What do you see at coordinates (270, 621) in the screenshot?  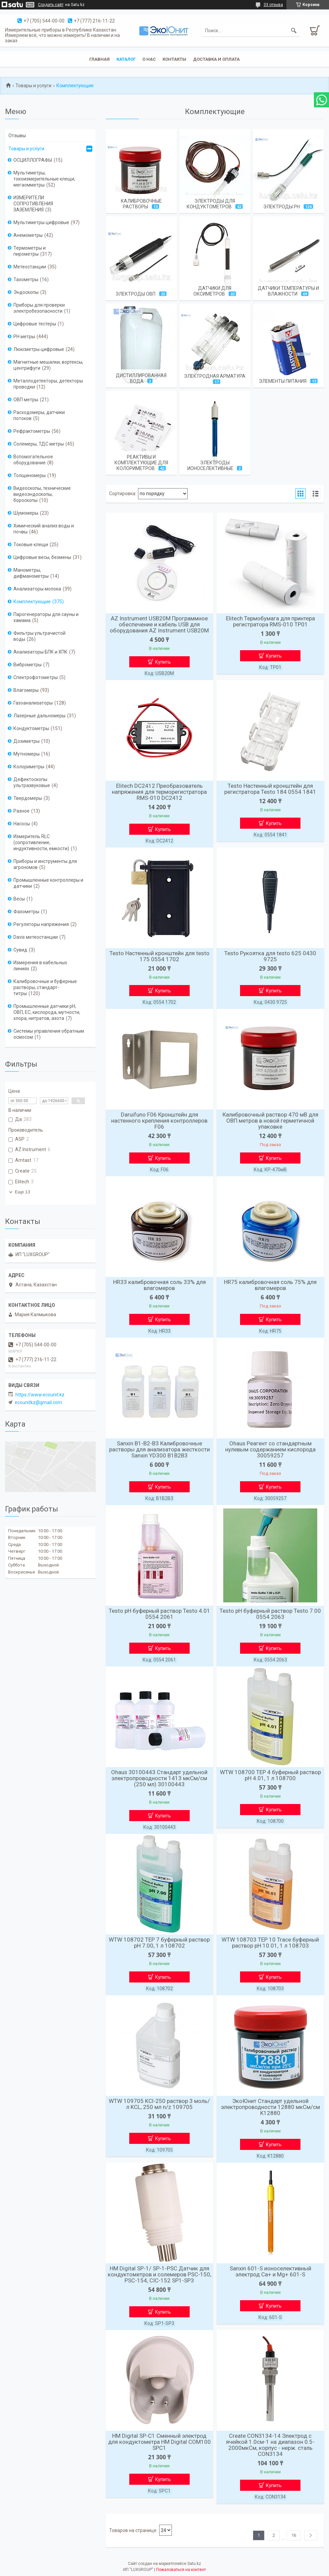 I see `Elitech Термобумага для принтера регистратора RMS-010 TP01` at bounding box center [270, 621].